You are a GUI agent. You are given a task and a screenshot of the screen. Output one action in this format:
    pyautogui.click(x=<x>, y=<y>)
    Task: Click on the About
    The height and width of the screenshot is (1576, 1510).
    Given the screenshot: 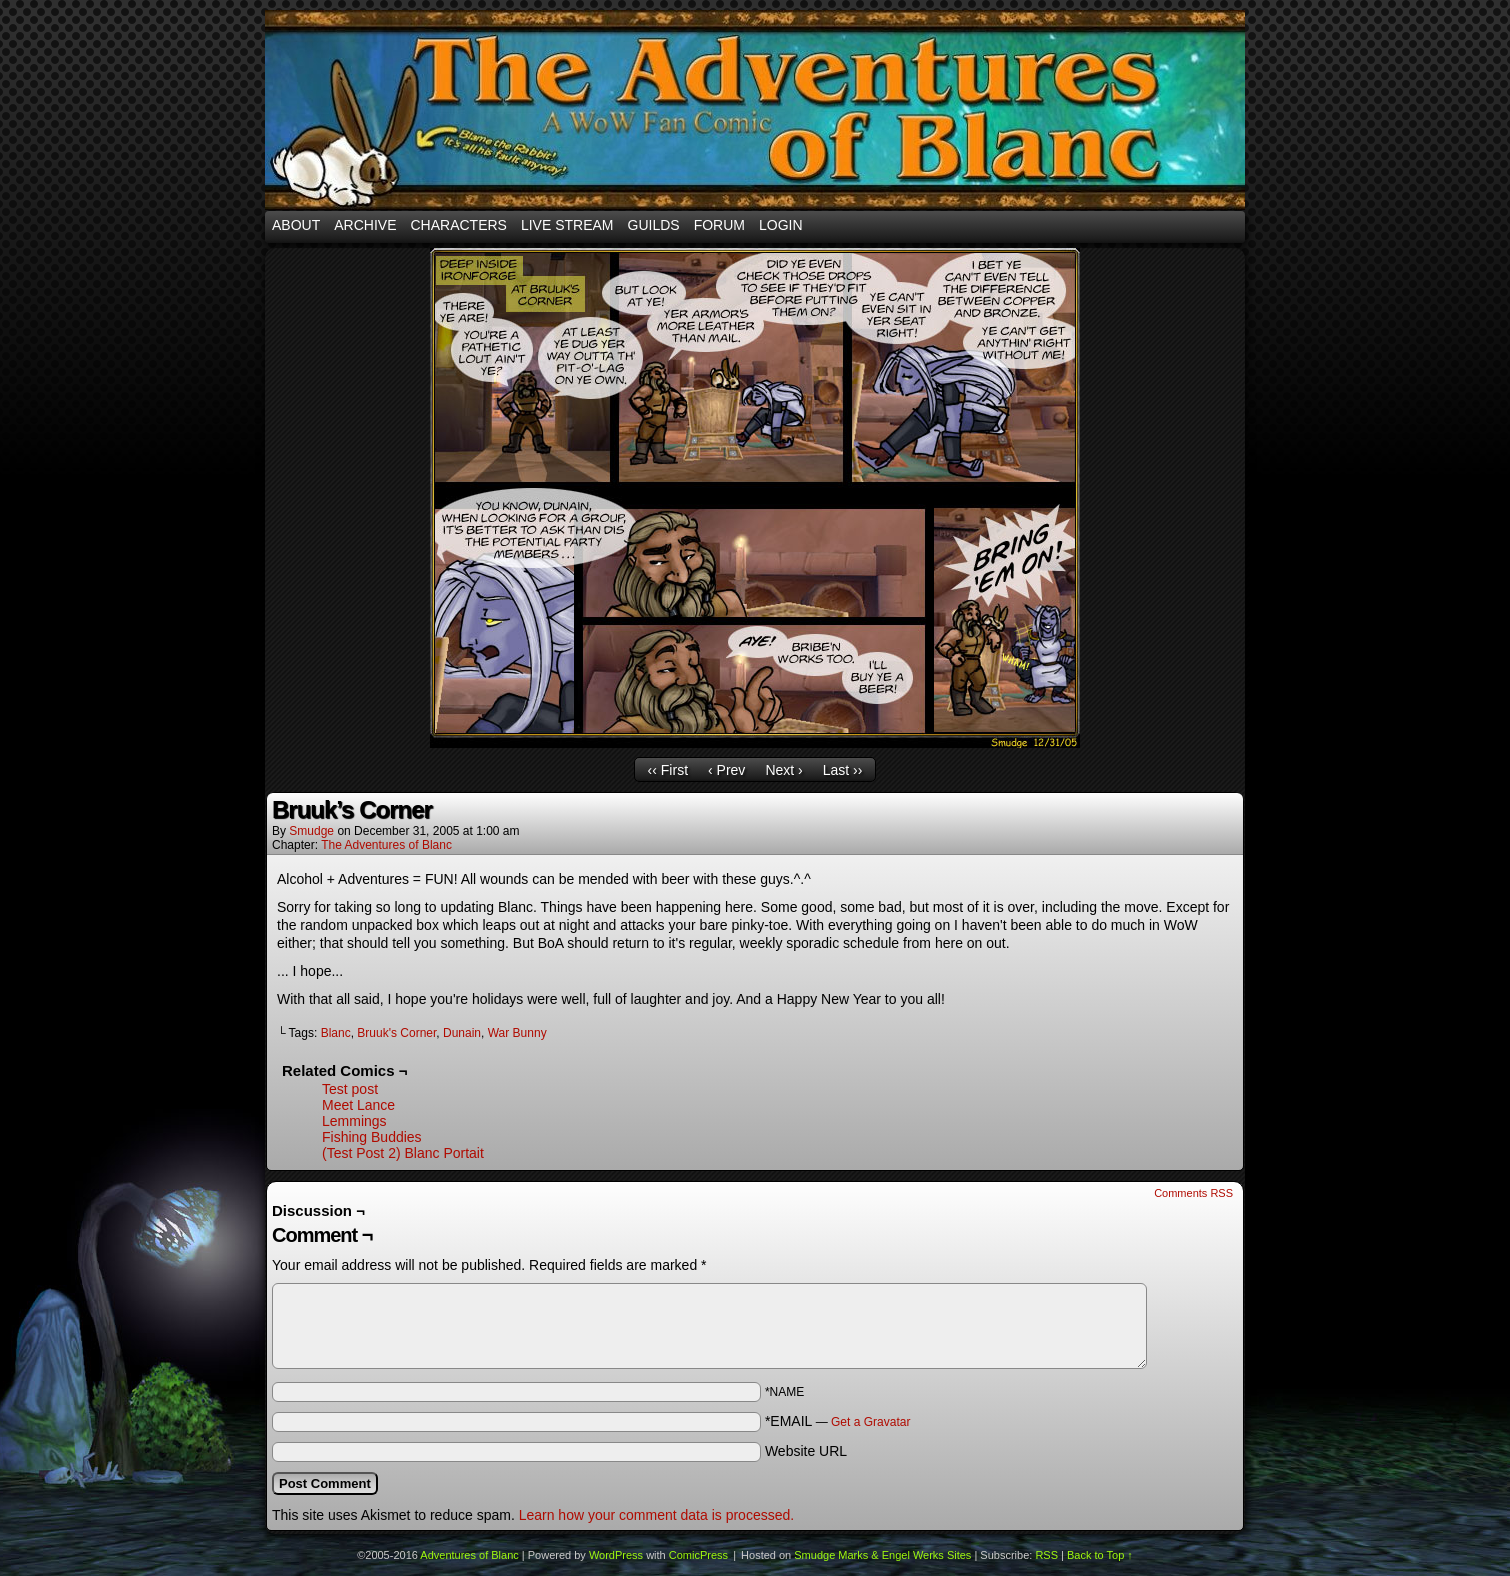 What is the action you would take?
    pyautogui.click(x=296, y=225)
    